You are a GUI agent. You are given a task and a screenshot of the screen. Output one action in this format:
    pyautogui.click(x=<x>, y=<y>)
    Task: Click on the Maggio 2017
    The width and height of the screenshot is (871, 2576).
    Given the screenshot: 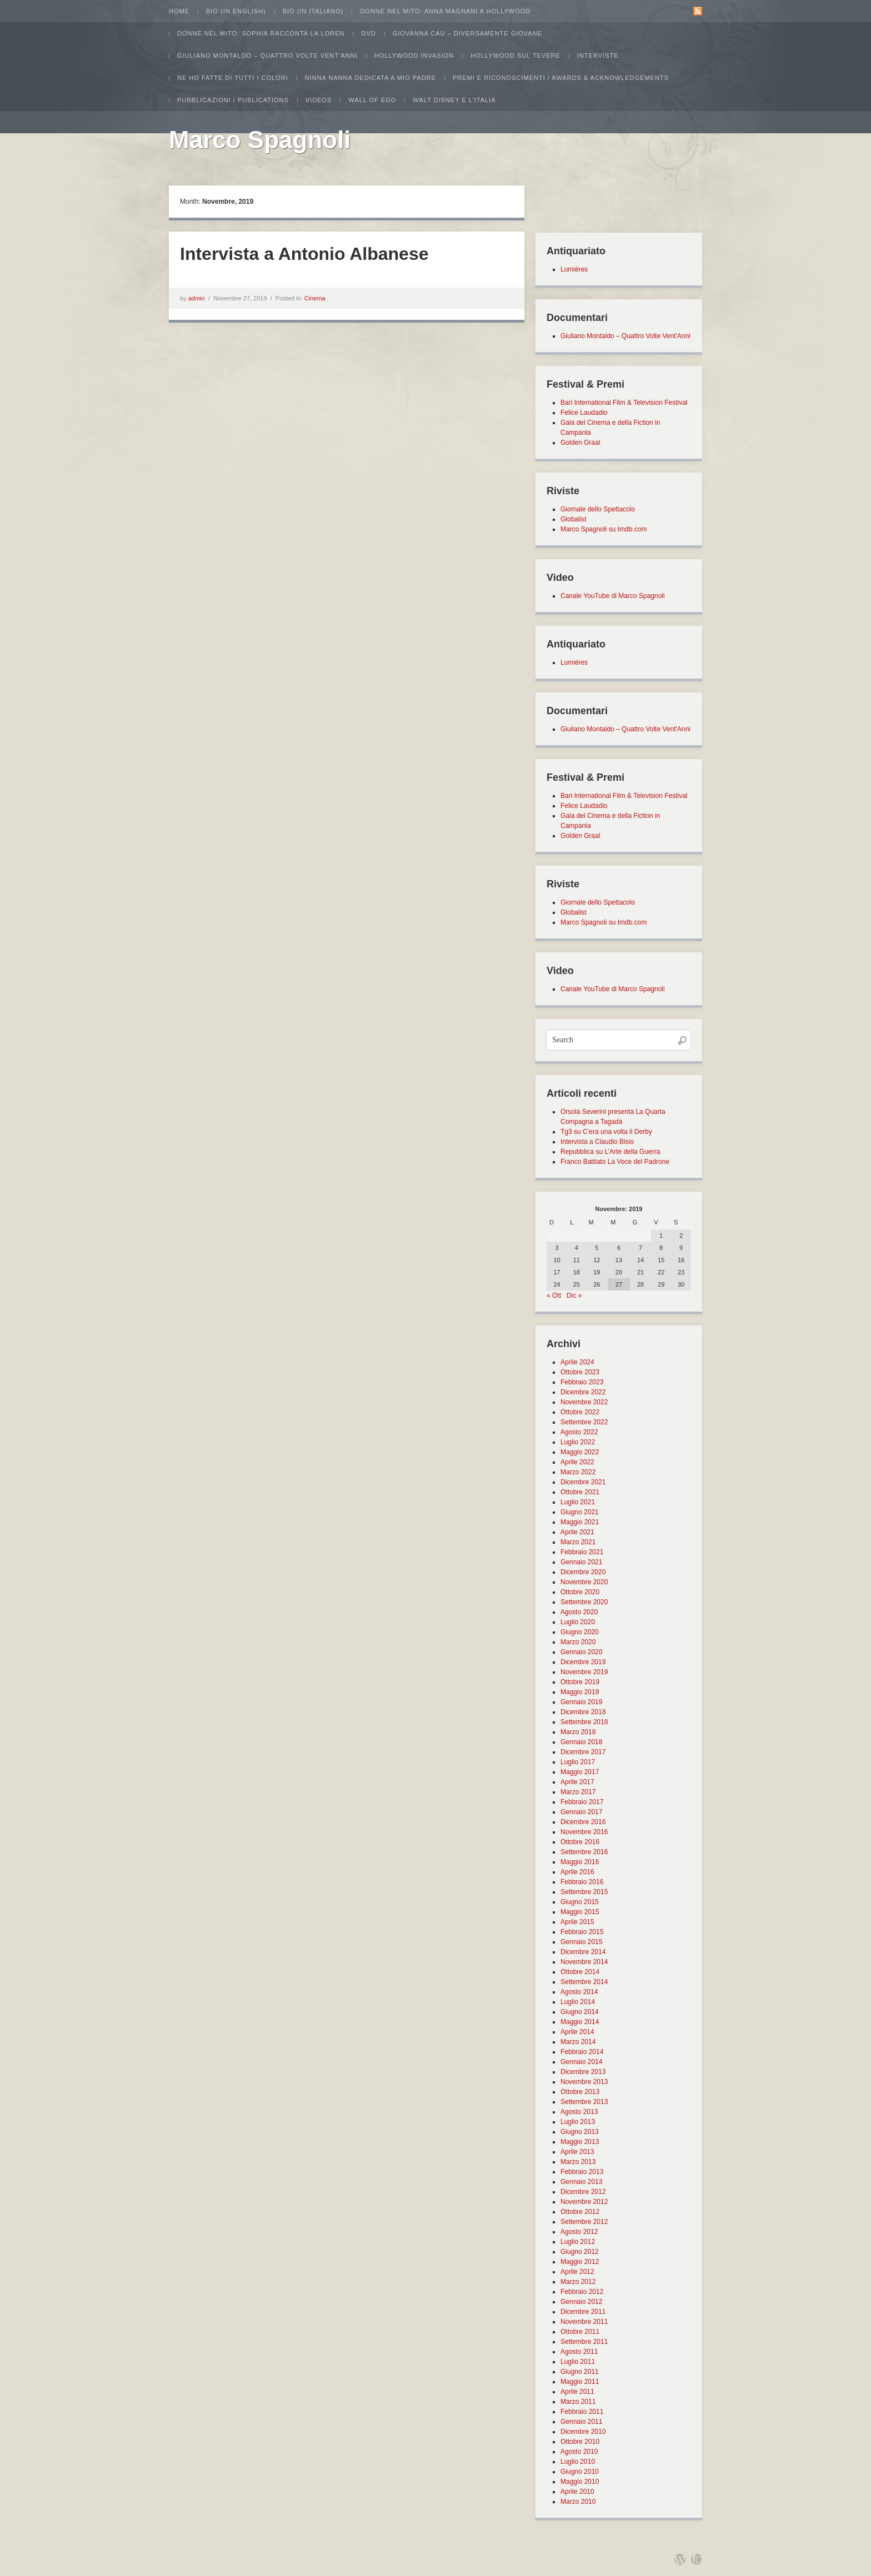 What is the action you would take?
    pyautogui.click(x=579, y=1772)
    